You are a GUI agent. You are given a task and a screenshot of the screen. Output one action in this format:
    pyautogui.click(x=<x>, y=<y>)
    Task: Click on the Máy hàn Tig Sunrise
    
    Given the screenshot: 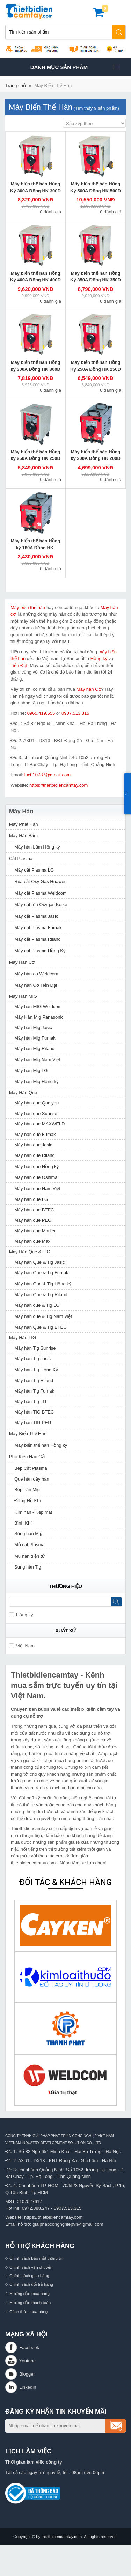 What is the action you would take?
    pyautogui.click(x=35, y=1348)
    